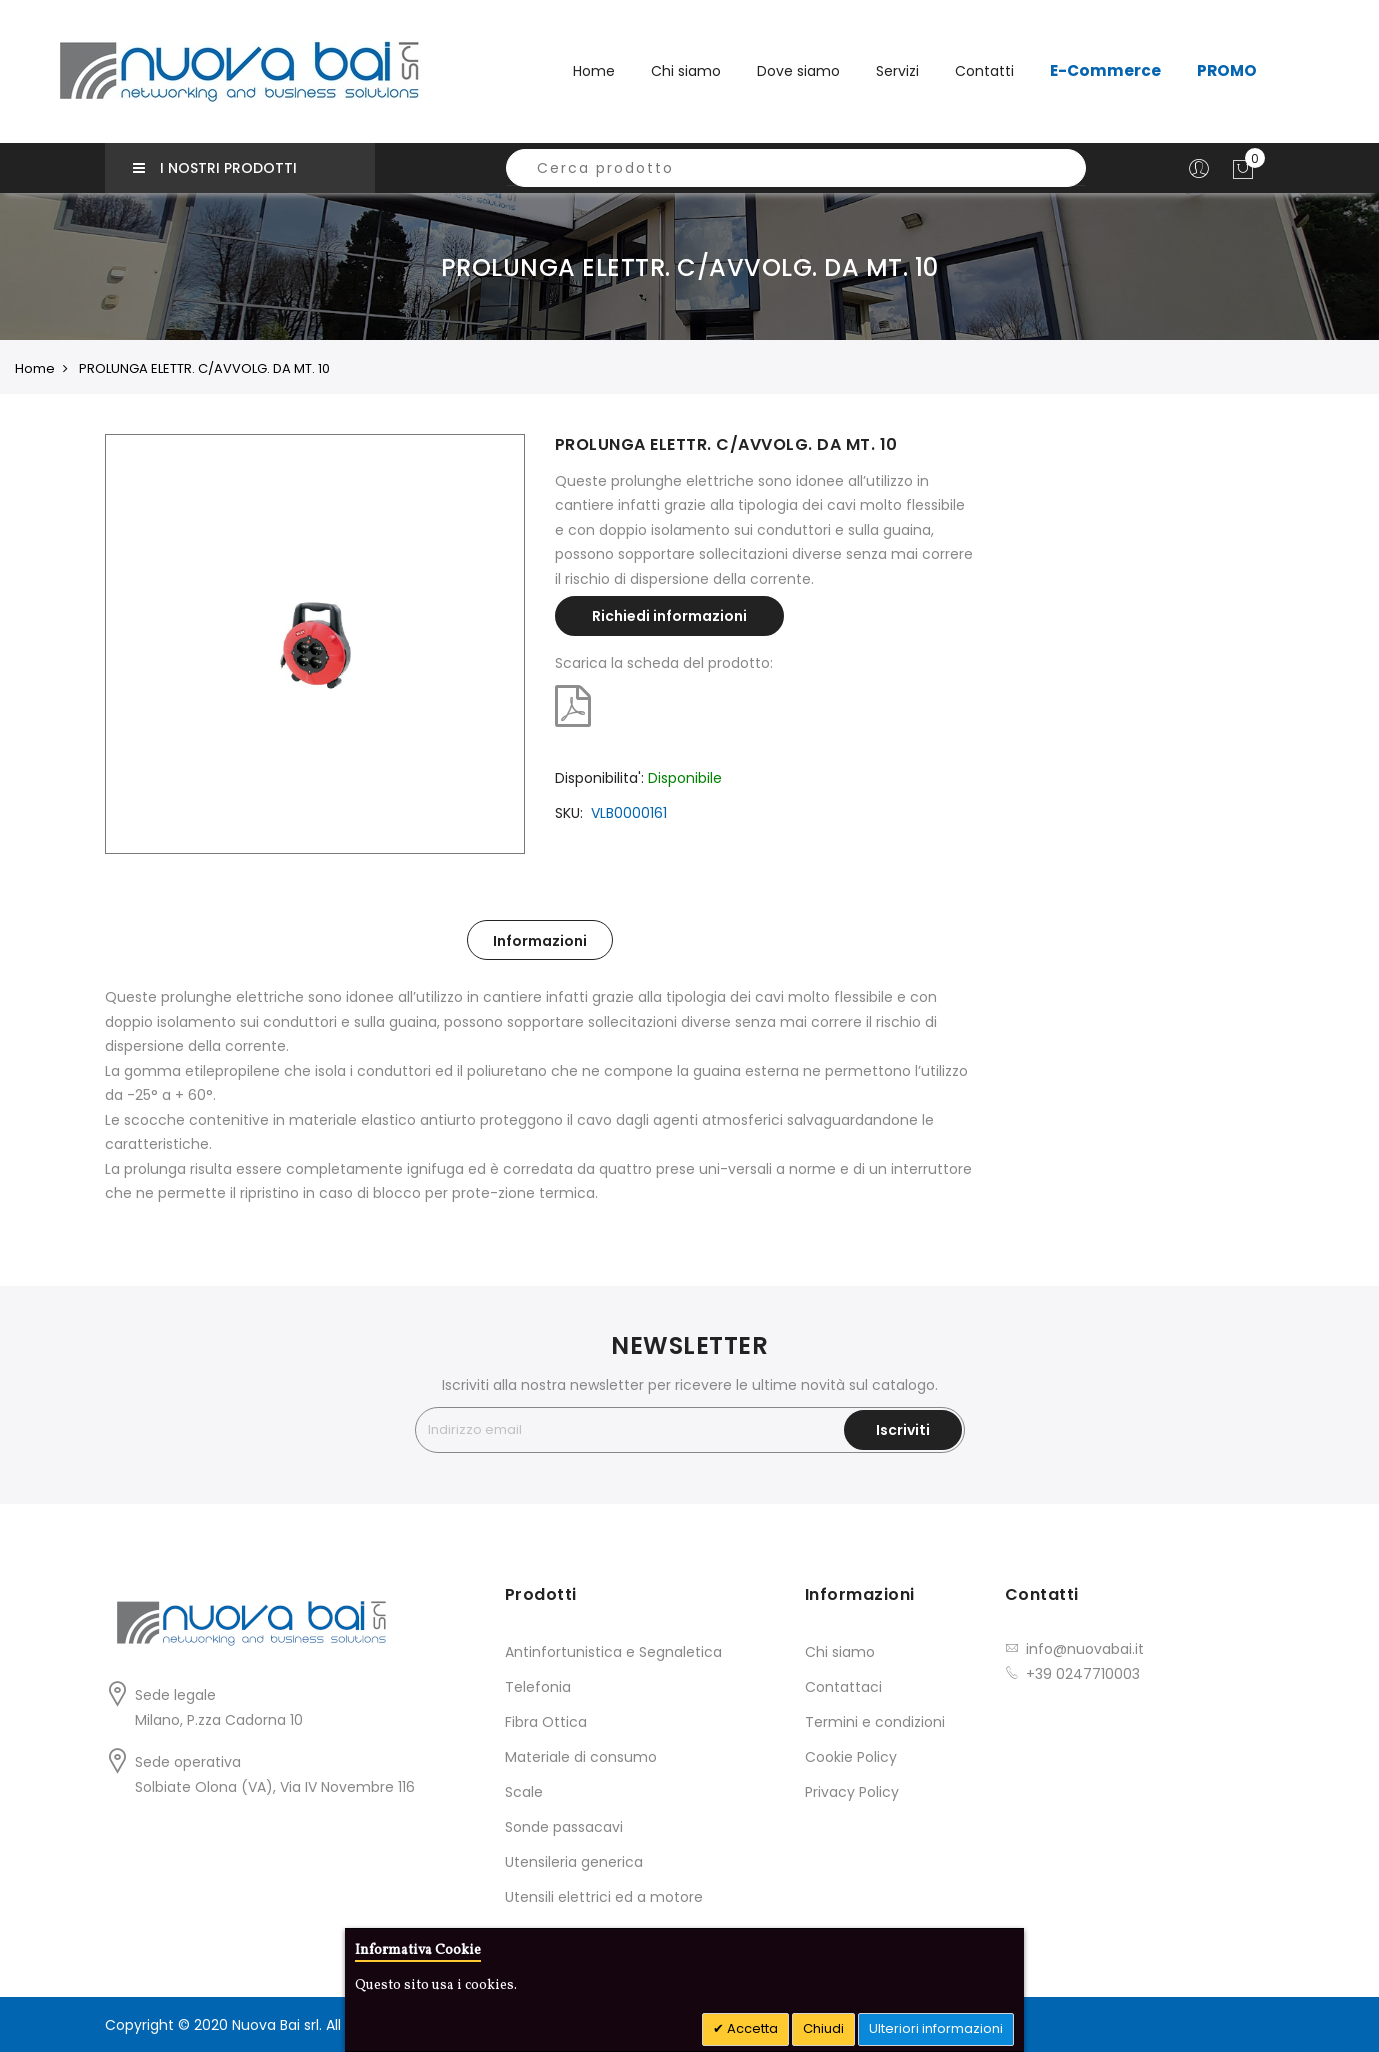 The image size is (1379, 2052). Describe the element at coordinates (564, 1827) in the screenshot. I see `Sonde passacavi` at that location.